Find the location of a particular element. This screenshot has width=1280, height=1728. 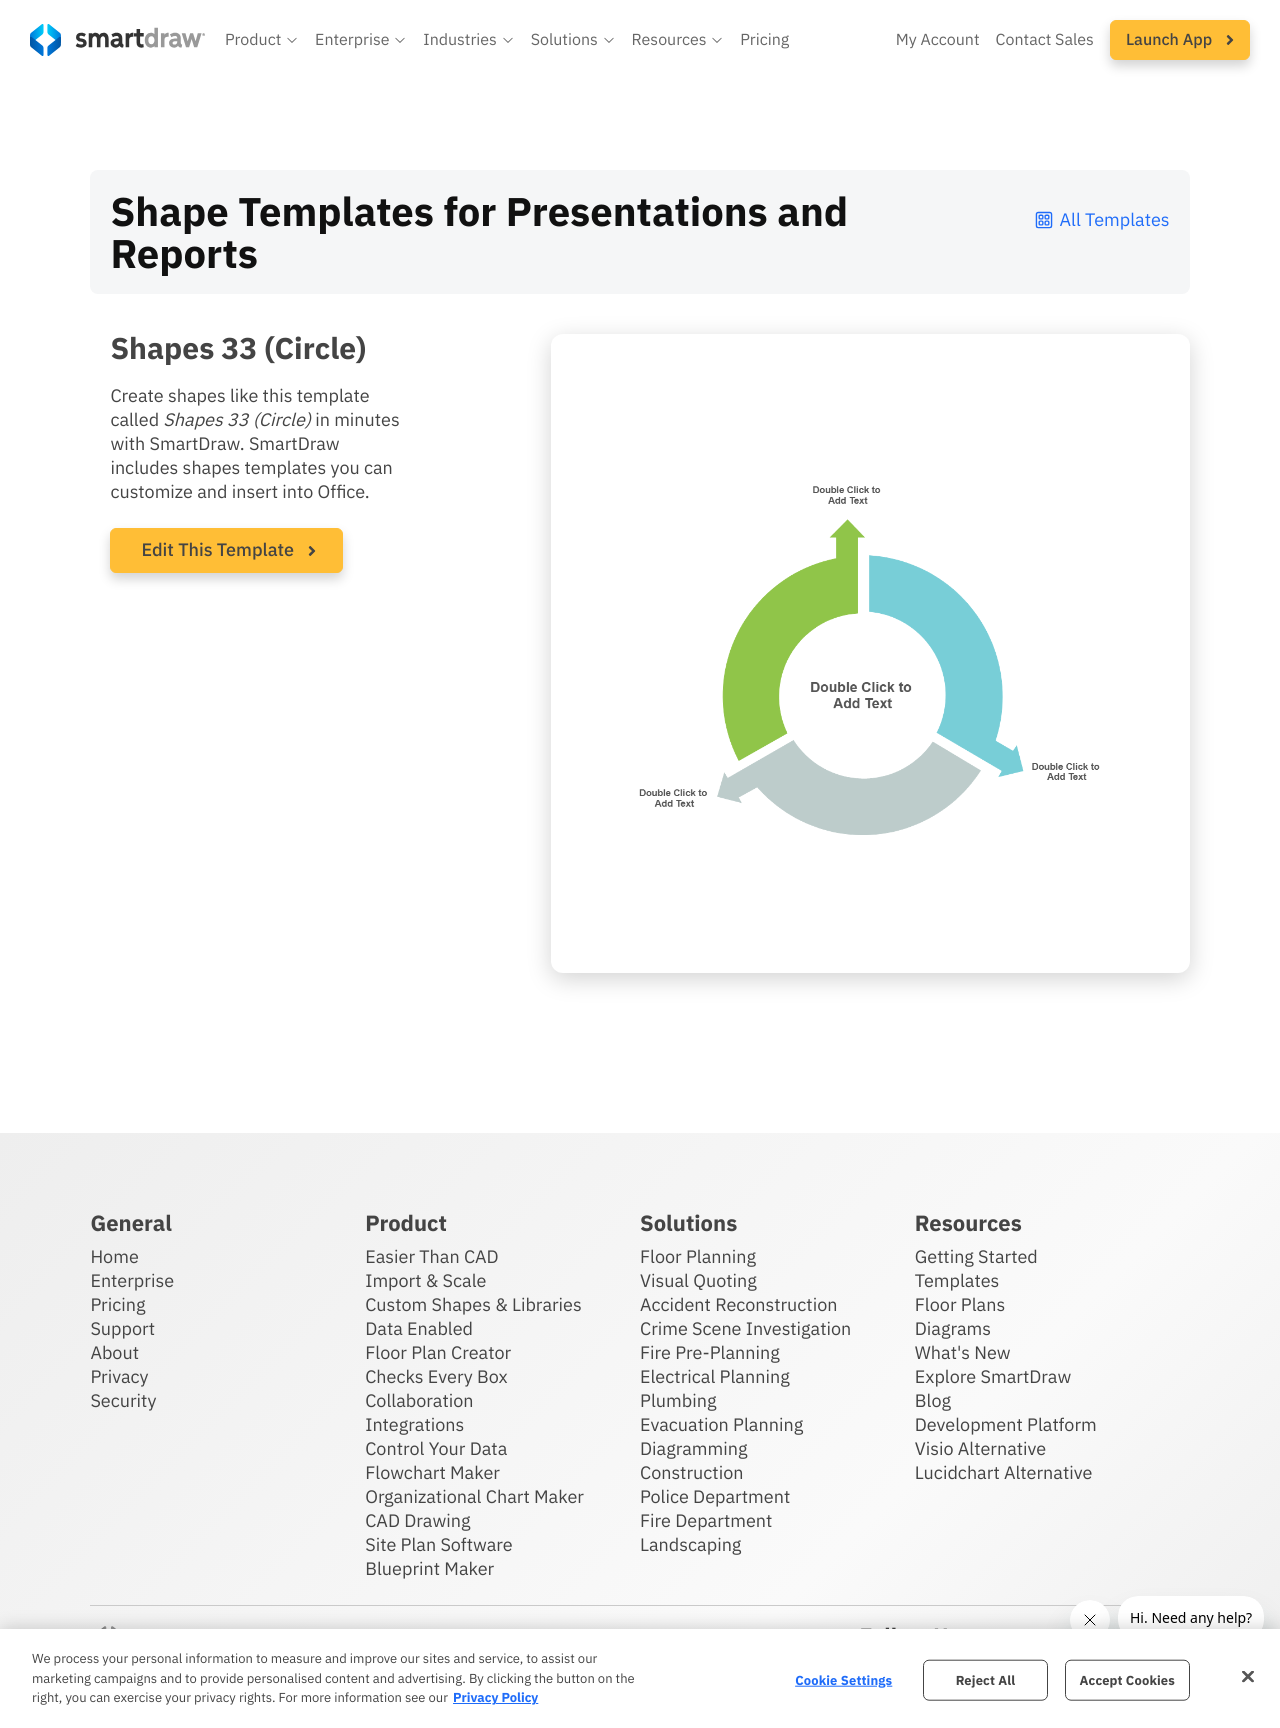

Visual Quoting is located at coordinates (698, 1280).